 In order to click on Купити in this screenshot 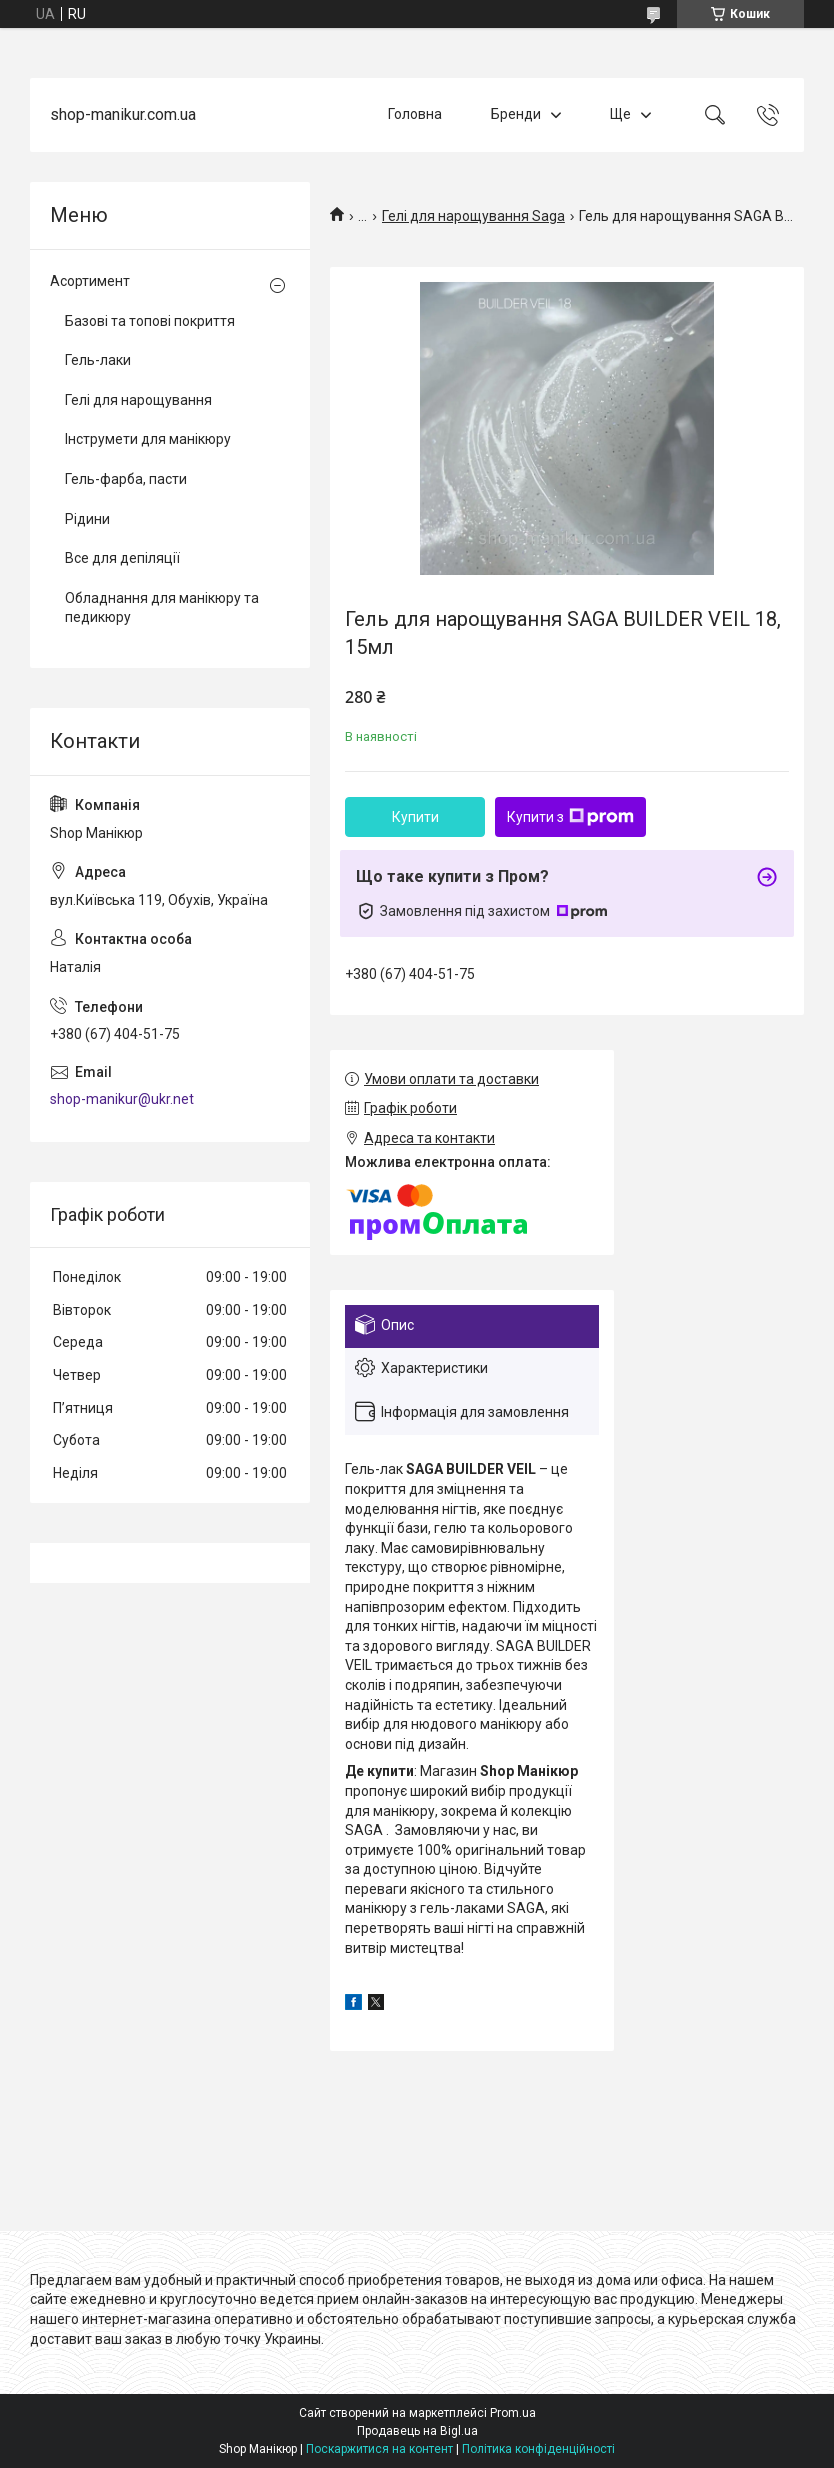, I will do `click(415, 817)`.